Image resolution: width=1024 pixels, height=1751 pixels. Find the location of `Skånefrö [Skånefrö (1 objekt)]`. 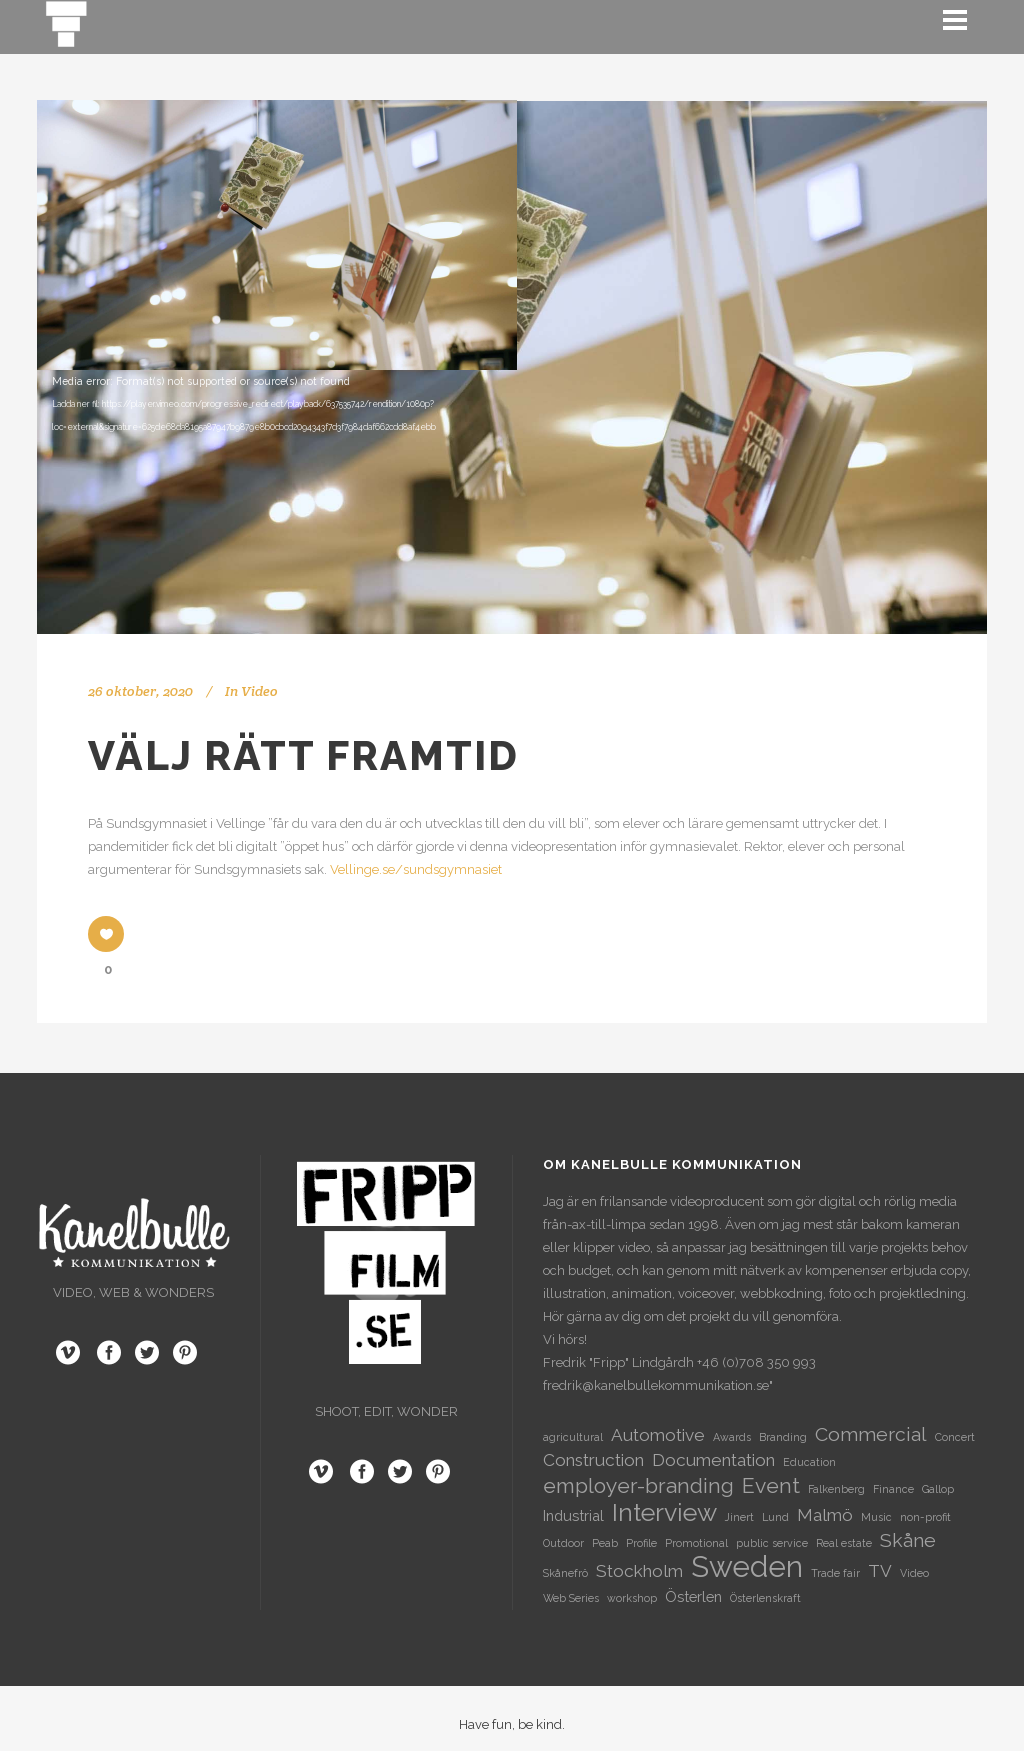

Skånefrö [Skånefrö (1 objekt)] is located at coordinates (565, 1573).